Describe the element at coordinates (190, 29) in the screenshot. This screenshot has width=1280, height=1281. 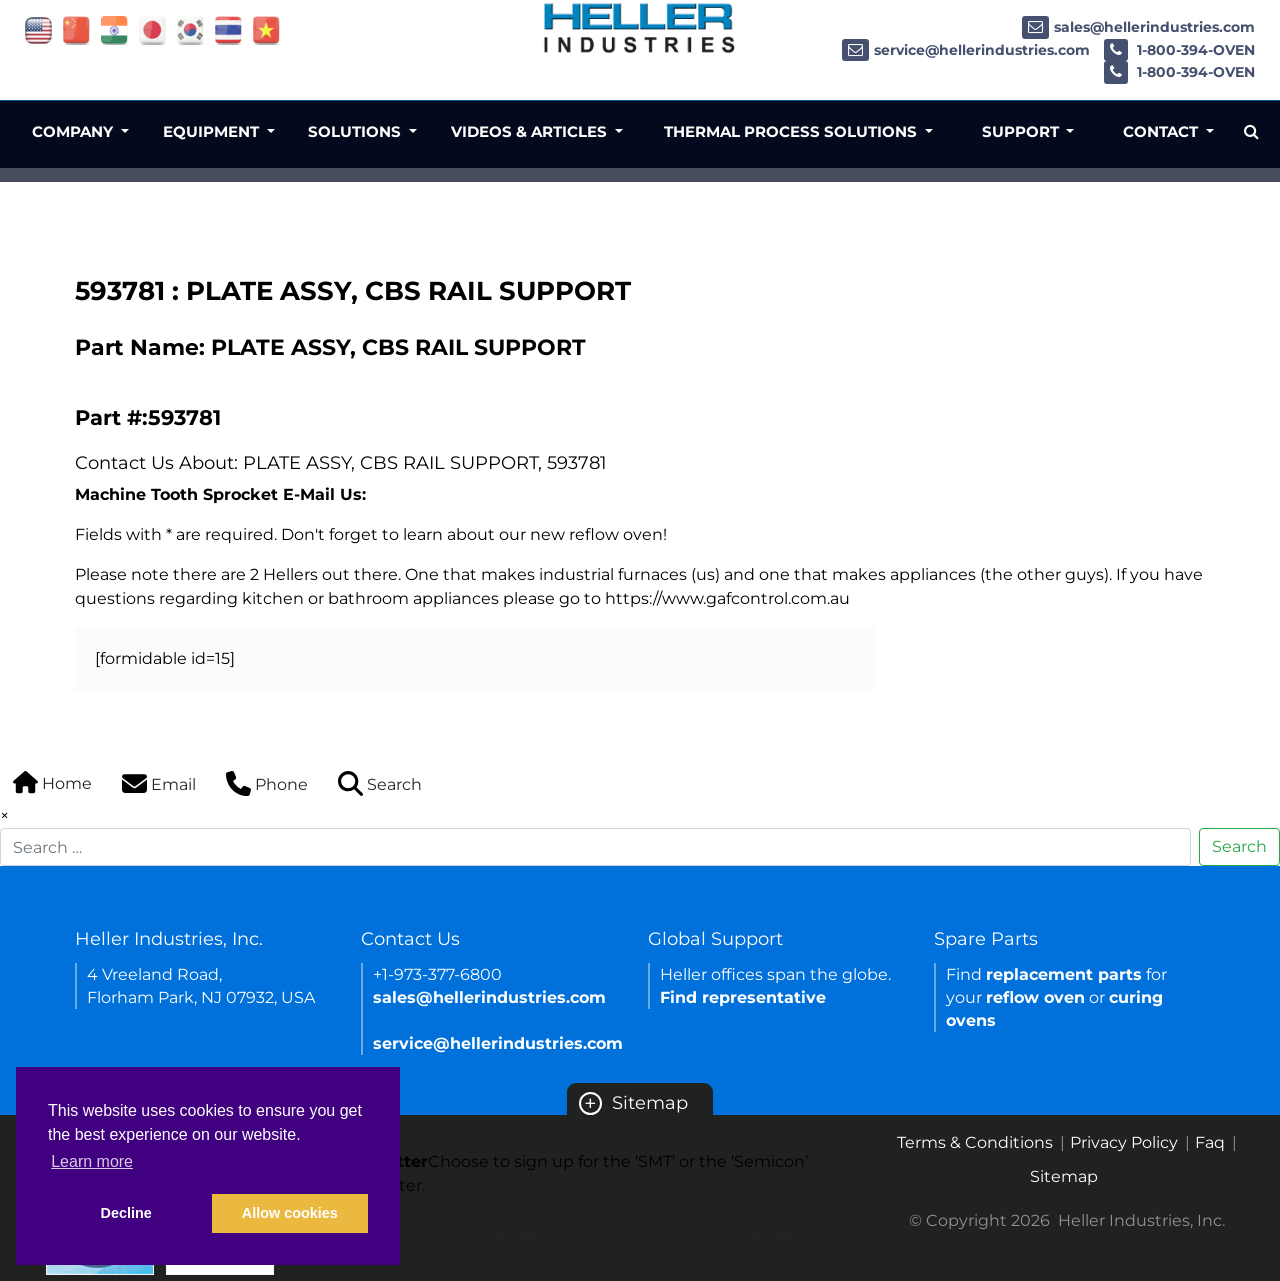
I see `[Link of korea site]` at that location.